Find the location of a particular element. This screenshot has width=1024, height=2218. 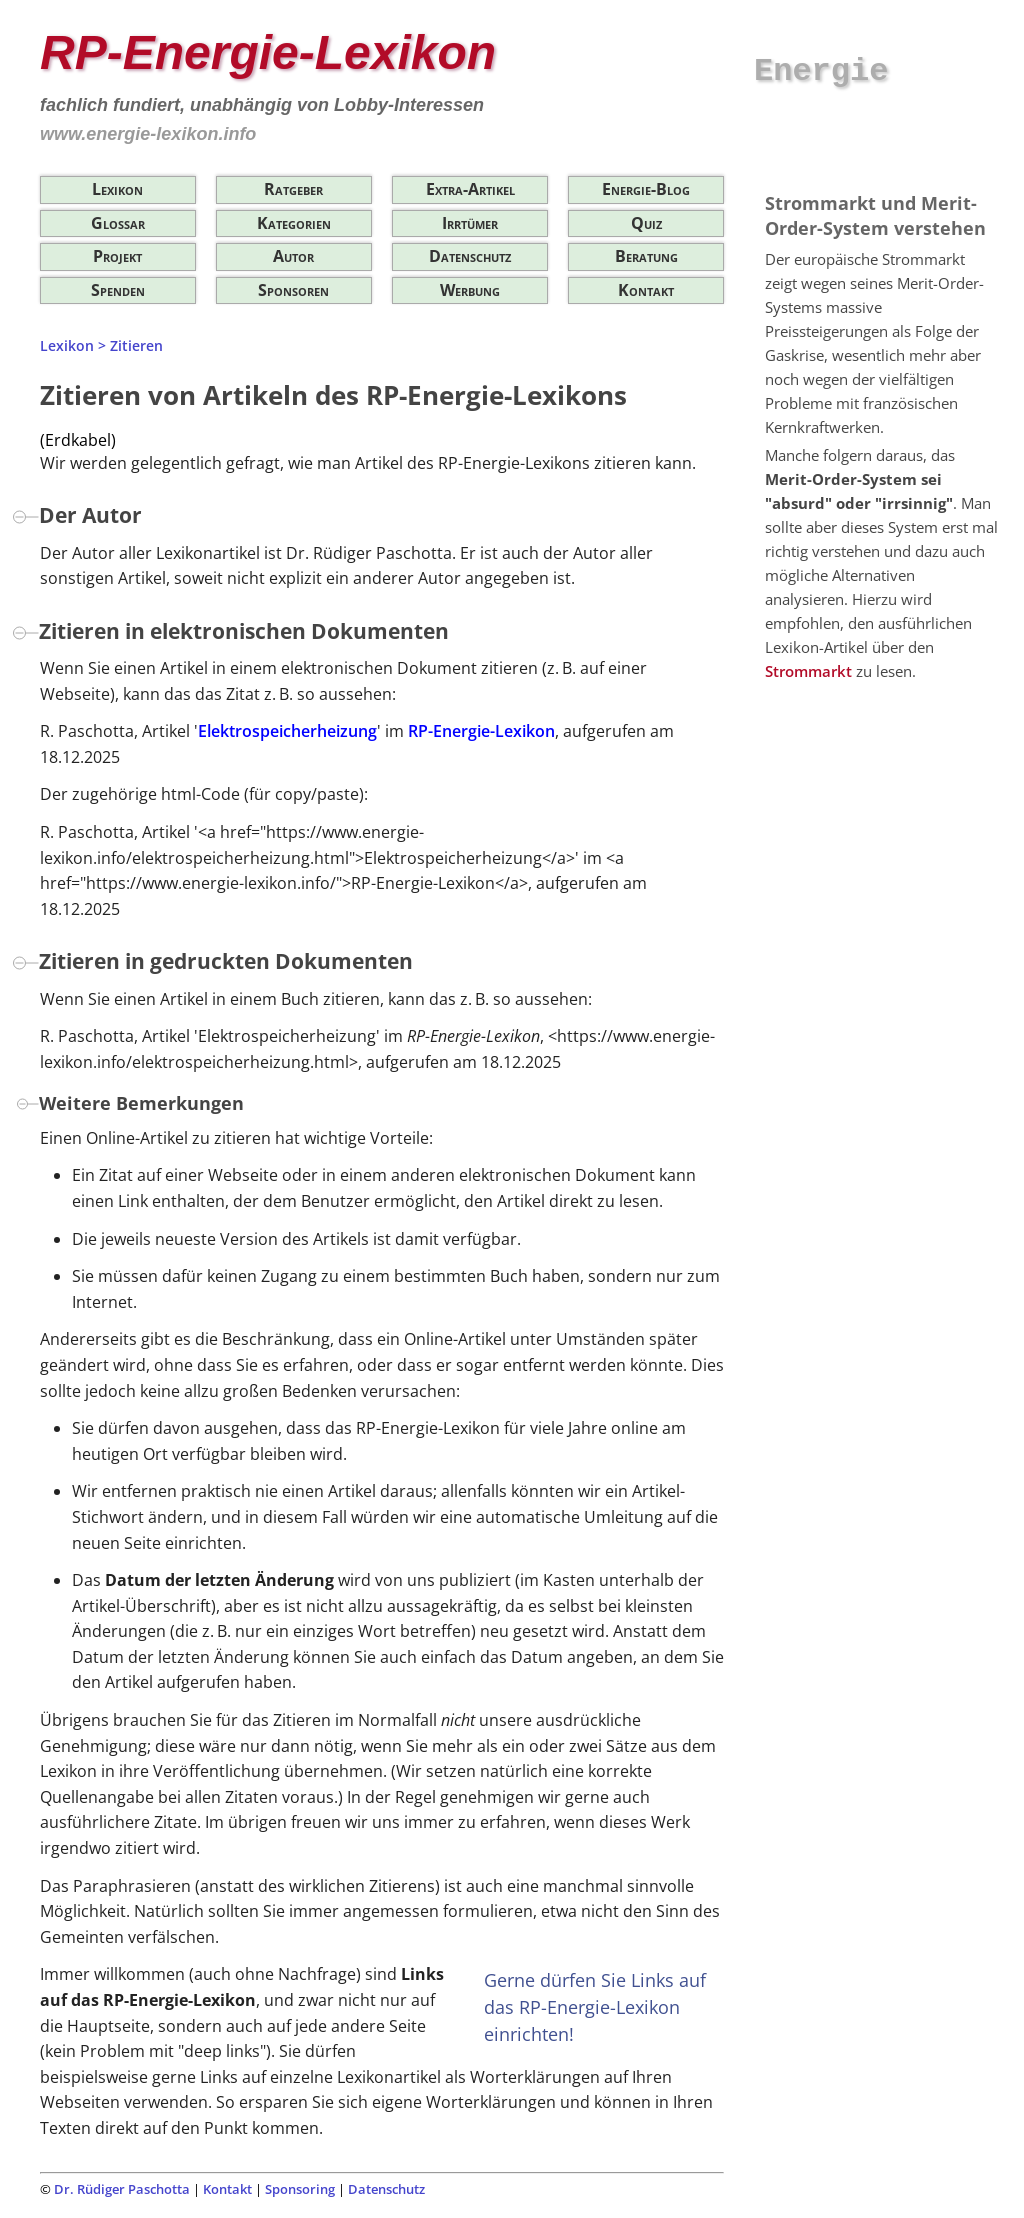

Projekt is located at coordinates (117, 256).